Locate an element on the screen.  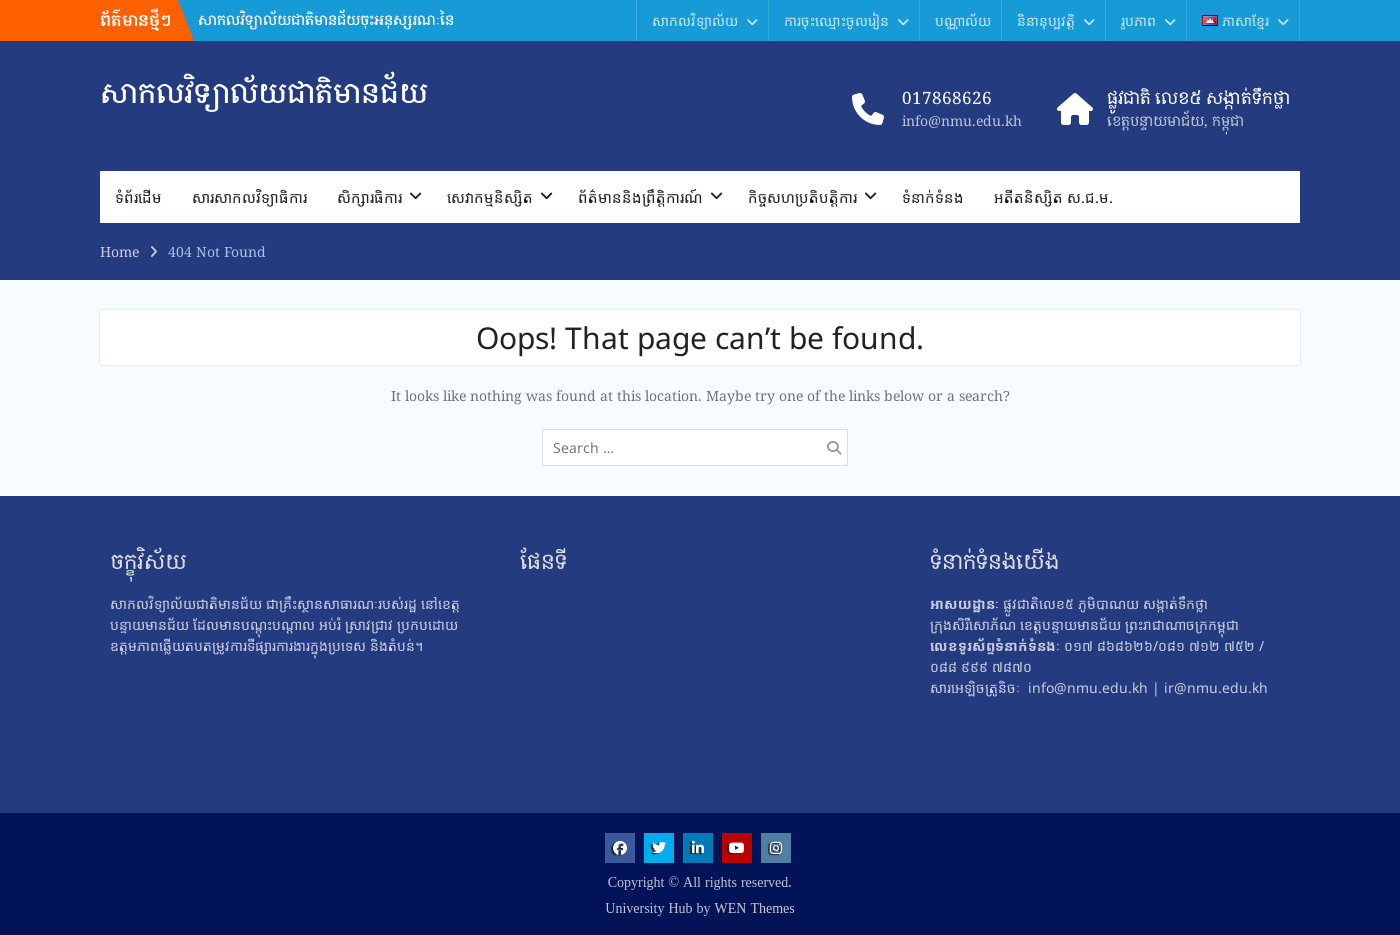
info@nmu.edu.kh is located at coordinates (962, 120).